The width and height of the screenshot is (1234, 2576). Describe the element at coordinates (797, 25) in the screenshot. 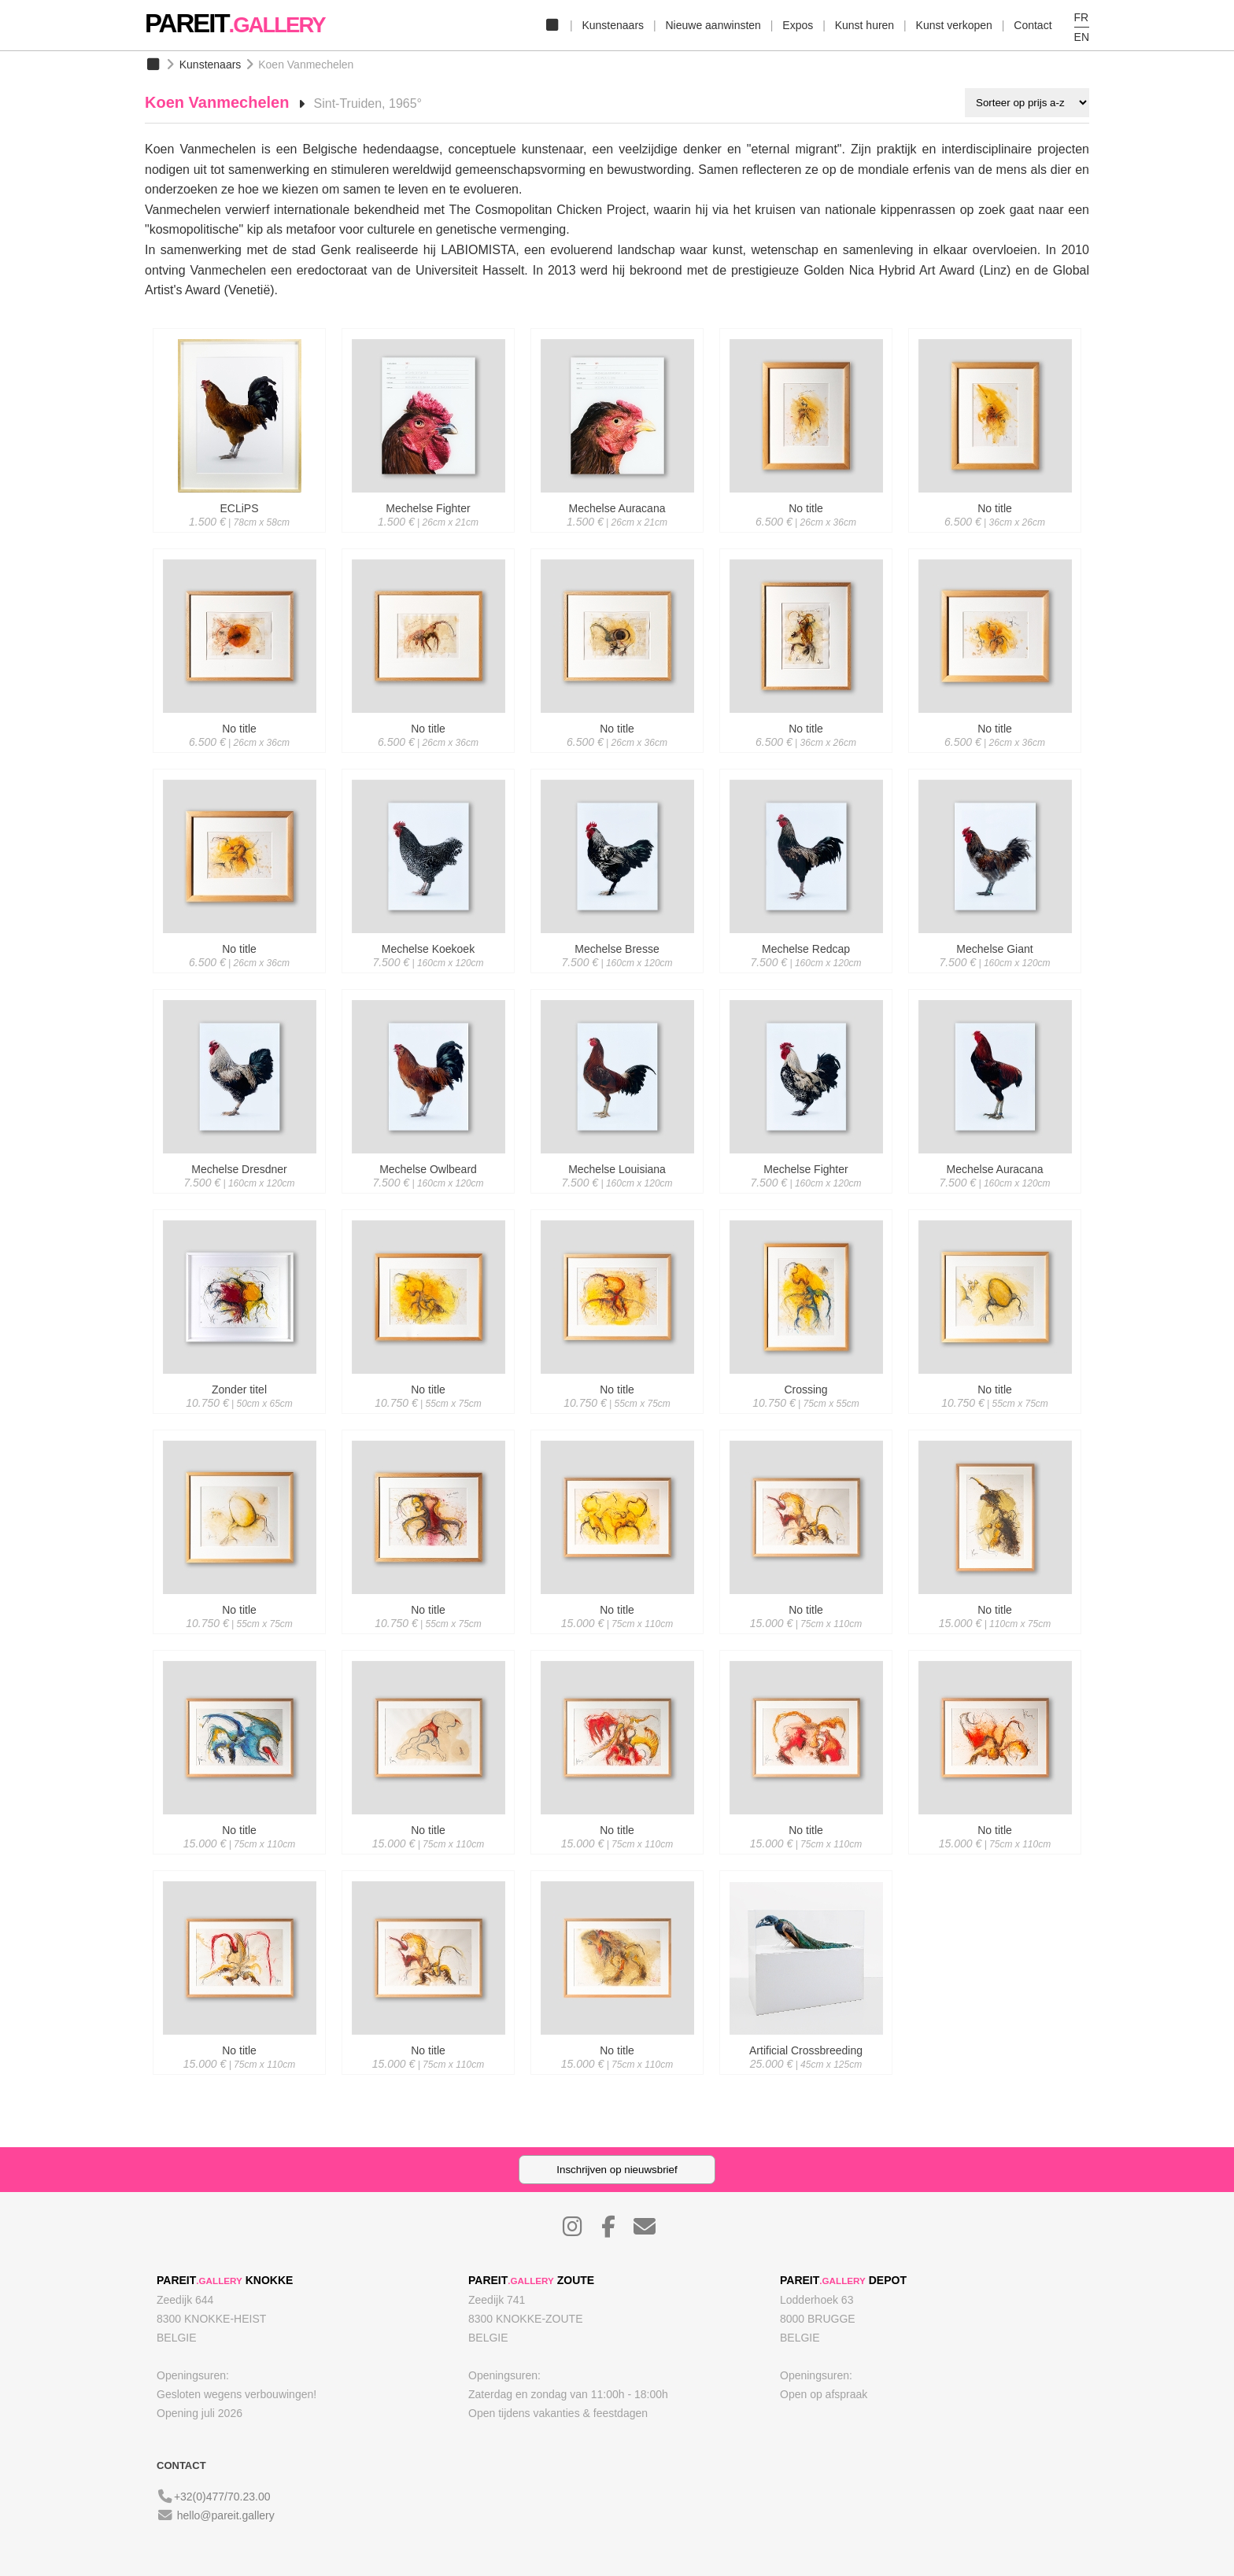

I see `Expos` at that location.